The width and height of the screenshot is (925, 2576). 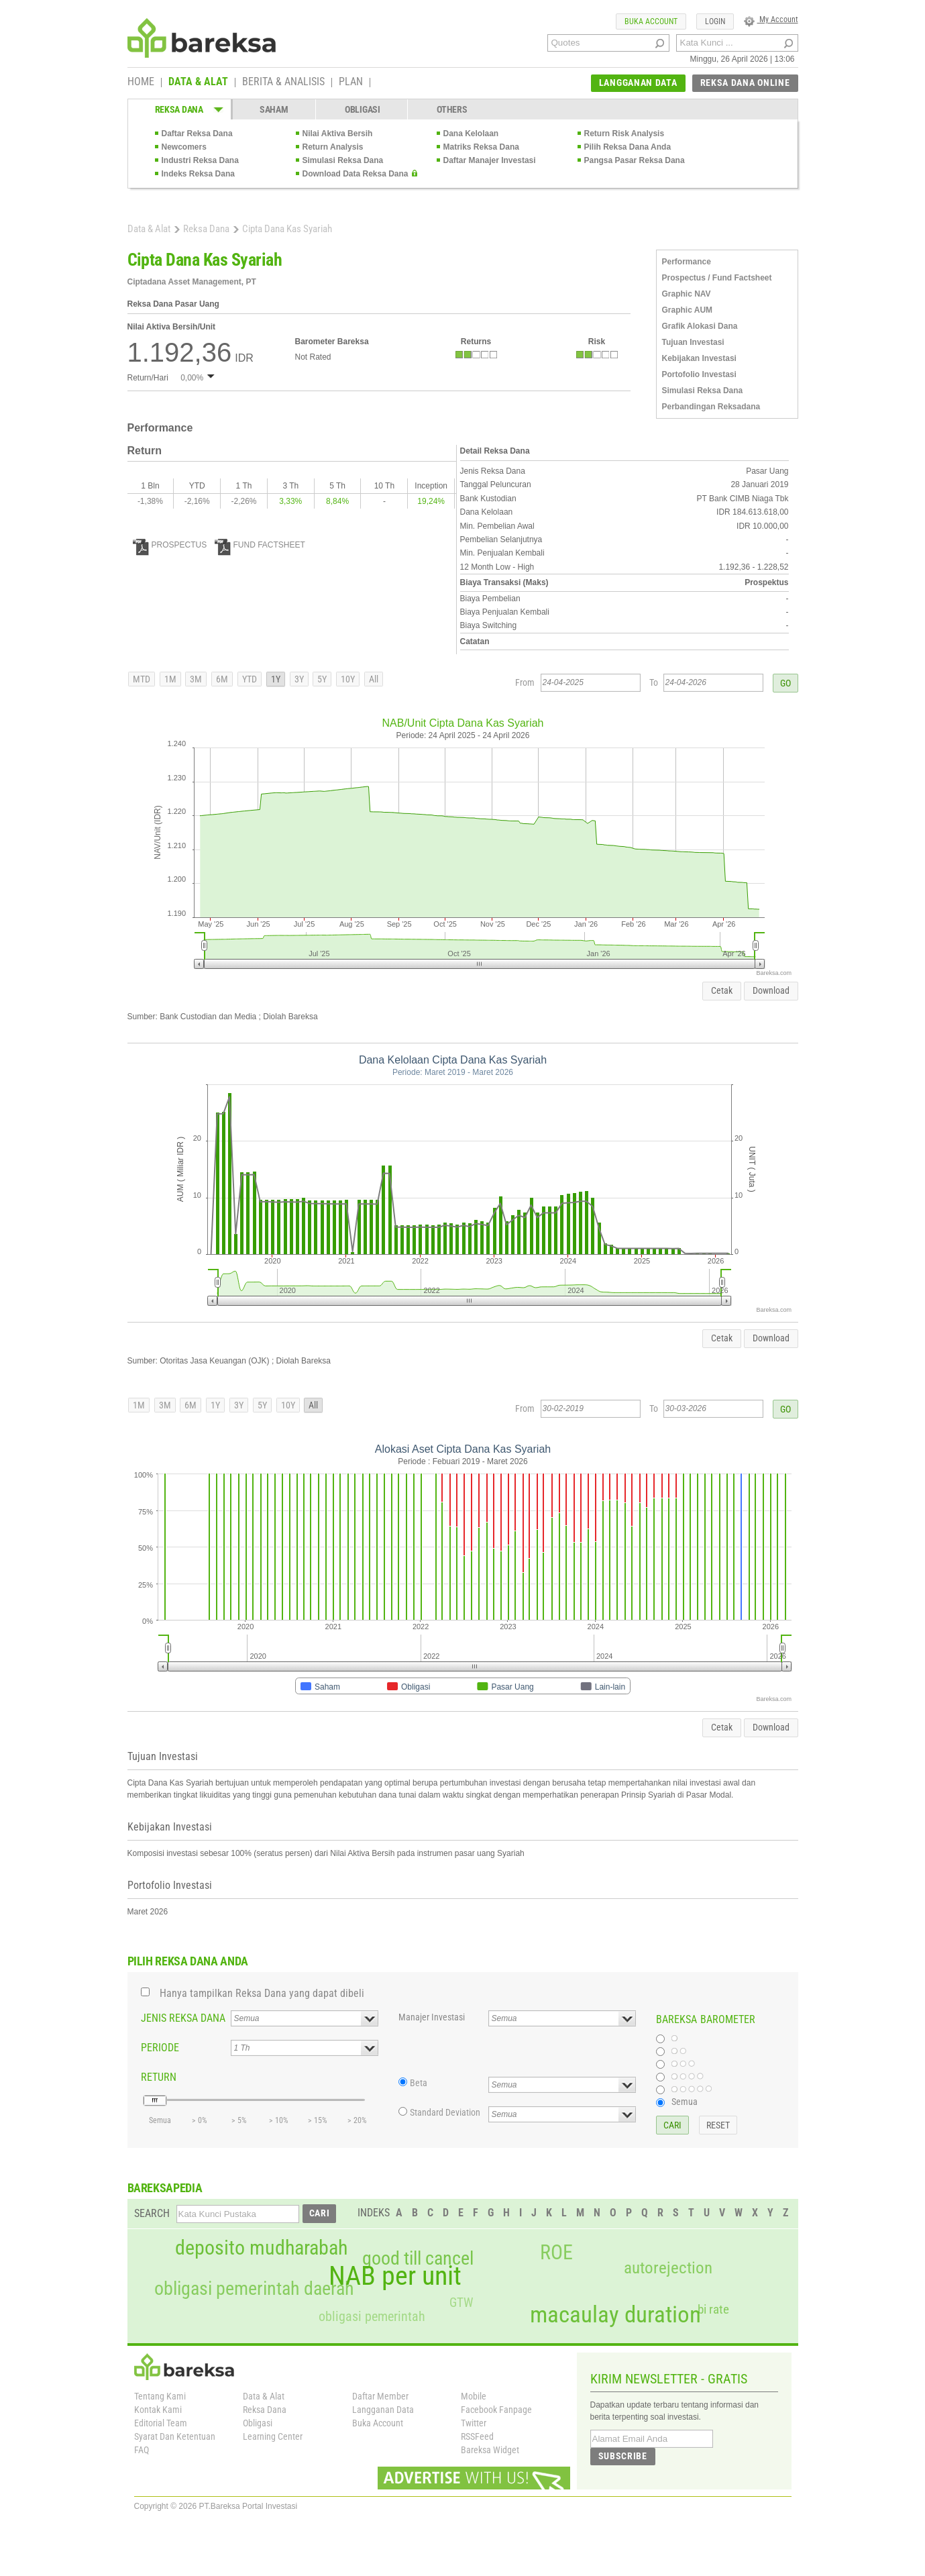 What do you see at coordinates (721, 990) in the screenshot?
I see `Cetak` at bounding box center [721, 990].